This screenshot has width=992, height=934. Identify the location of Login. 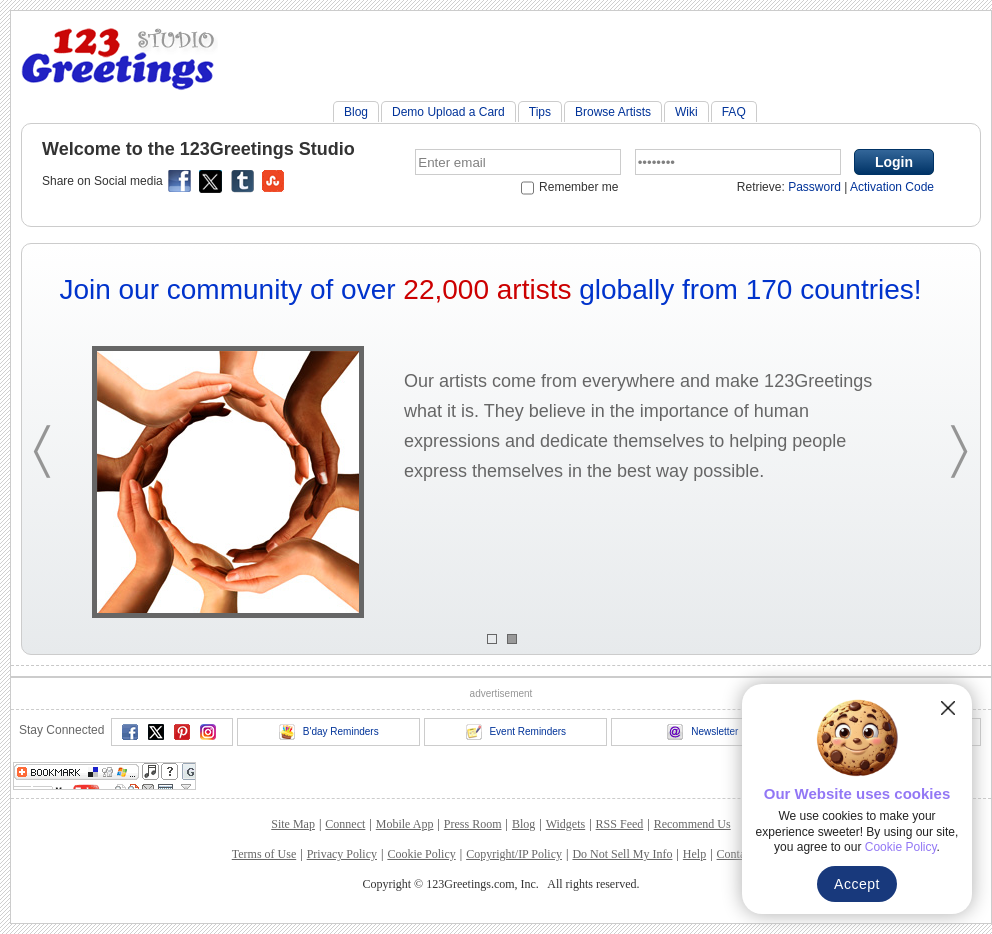
(894, 162).